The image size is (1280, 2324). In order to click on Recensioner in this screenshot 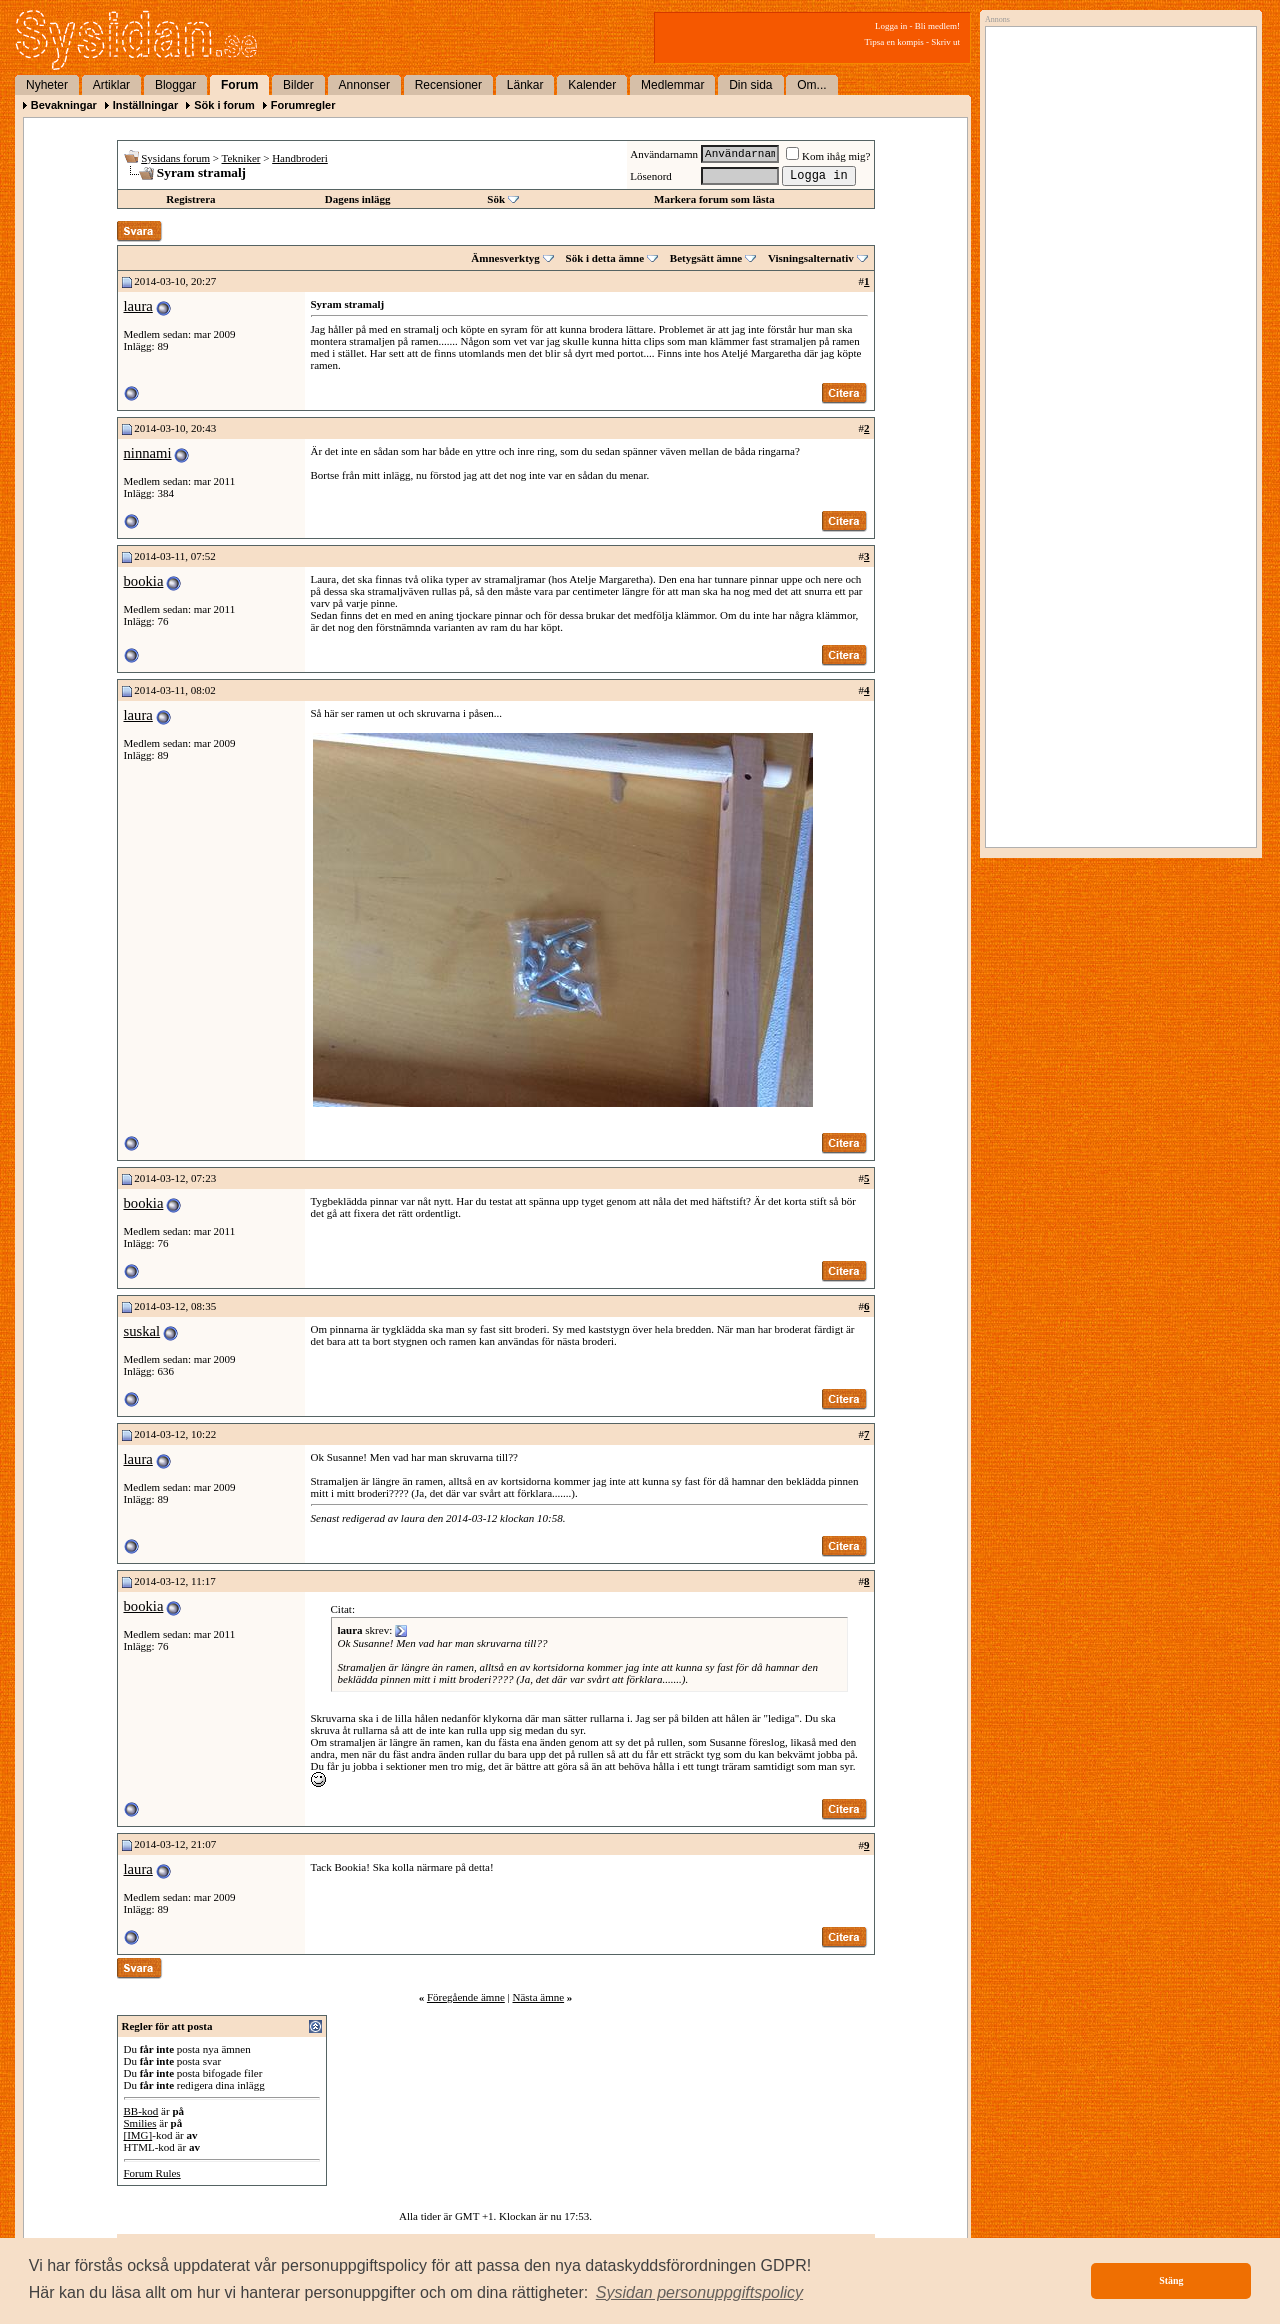, I will do `click(448, 85)`.